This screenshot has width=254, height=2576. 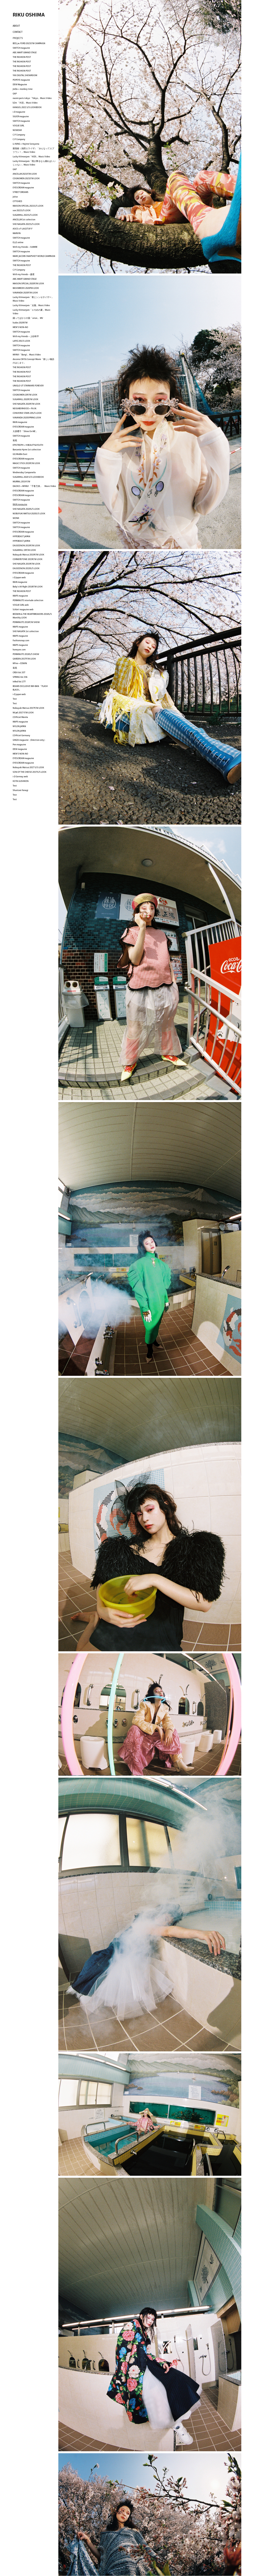 What do you see at coordinates (22, 57) in the screenshot?
I see `THE FASHION POST` at bounding box center [22, 57].